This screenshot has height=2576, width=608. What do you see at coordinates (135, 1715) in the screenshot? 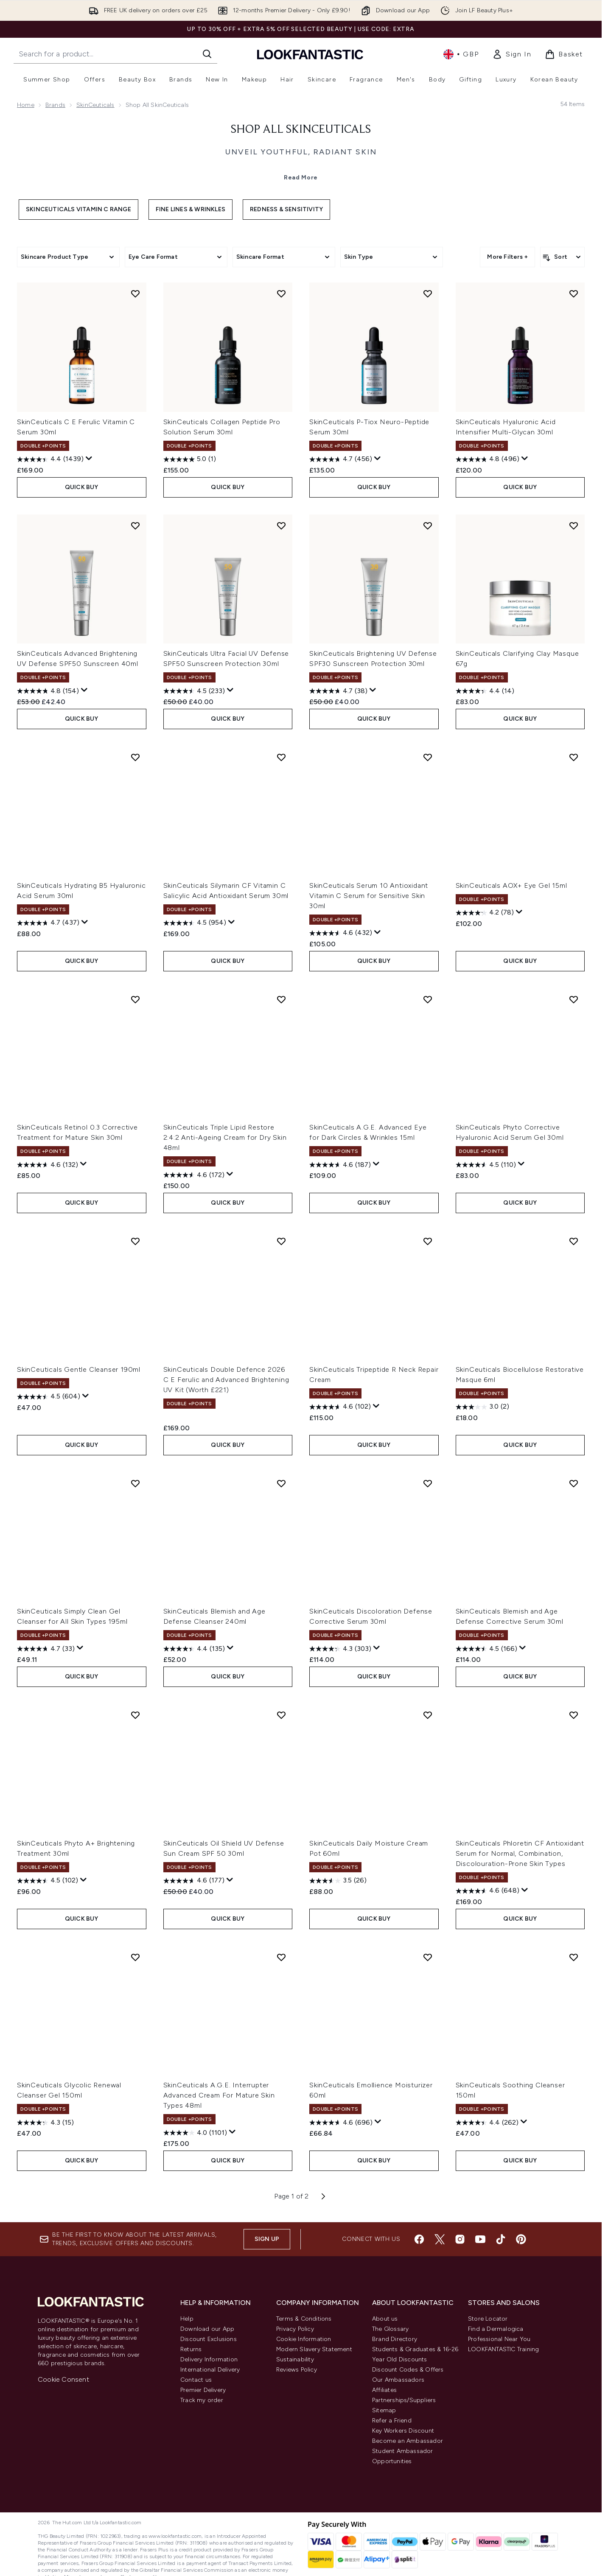
I see `[Add SkinCeuticals Phyto A+ Brightening Treatment 30ml to wishlist]` at bounding box center [135, 1715].